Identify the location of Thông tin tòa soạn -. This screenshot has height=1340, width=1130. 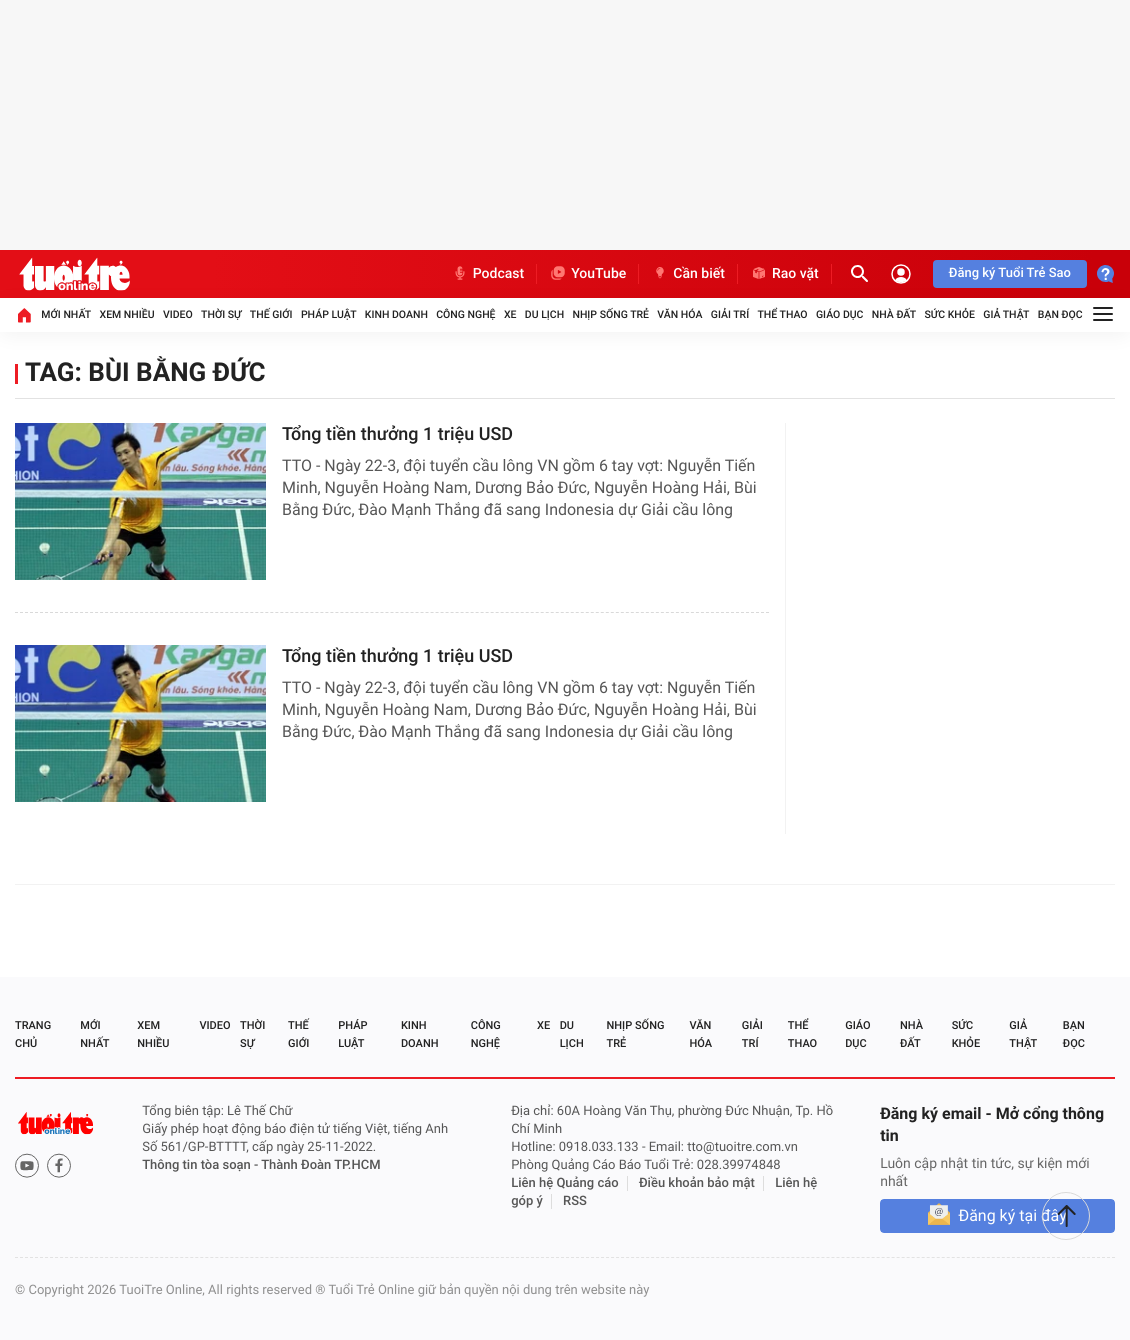
(201, 1165).